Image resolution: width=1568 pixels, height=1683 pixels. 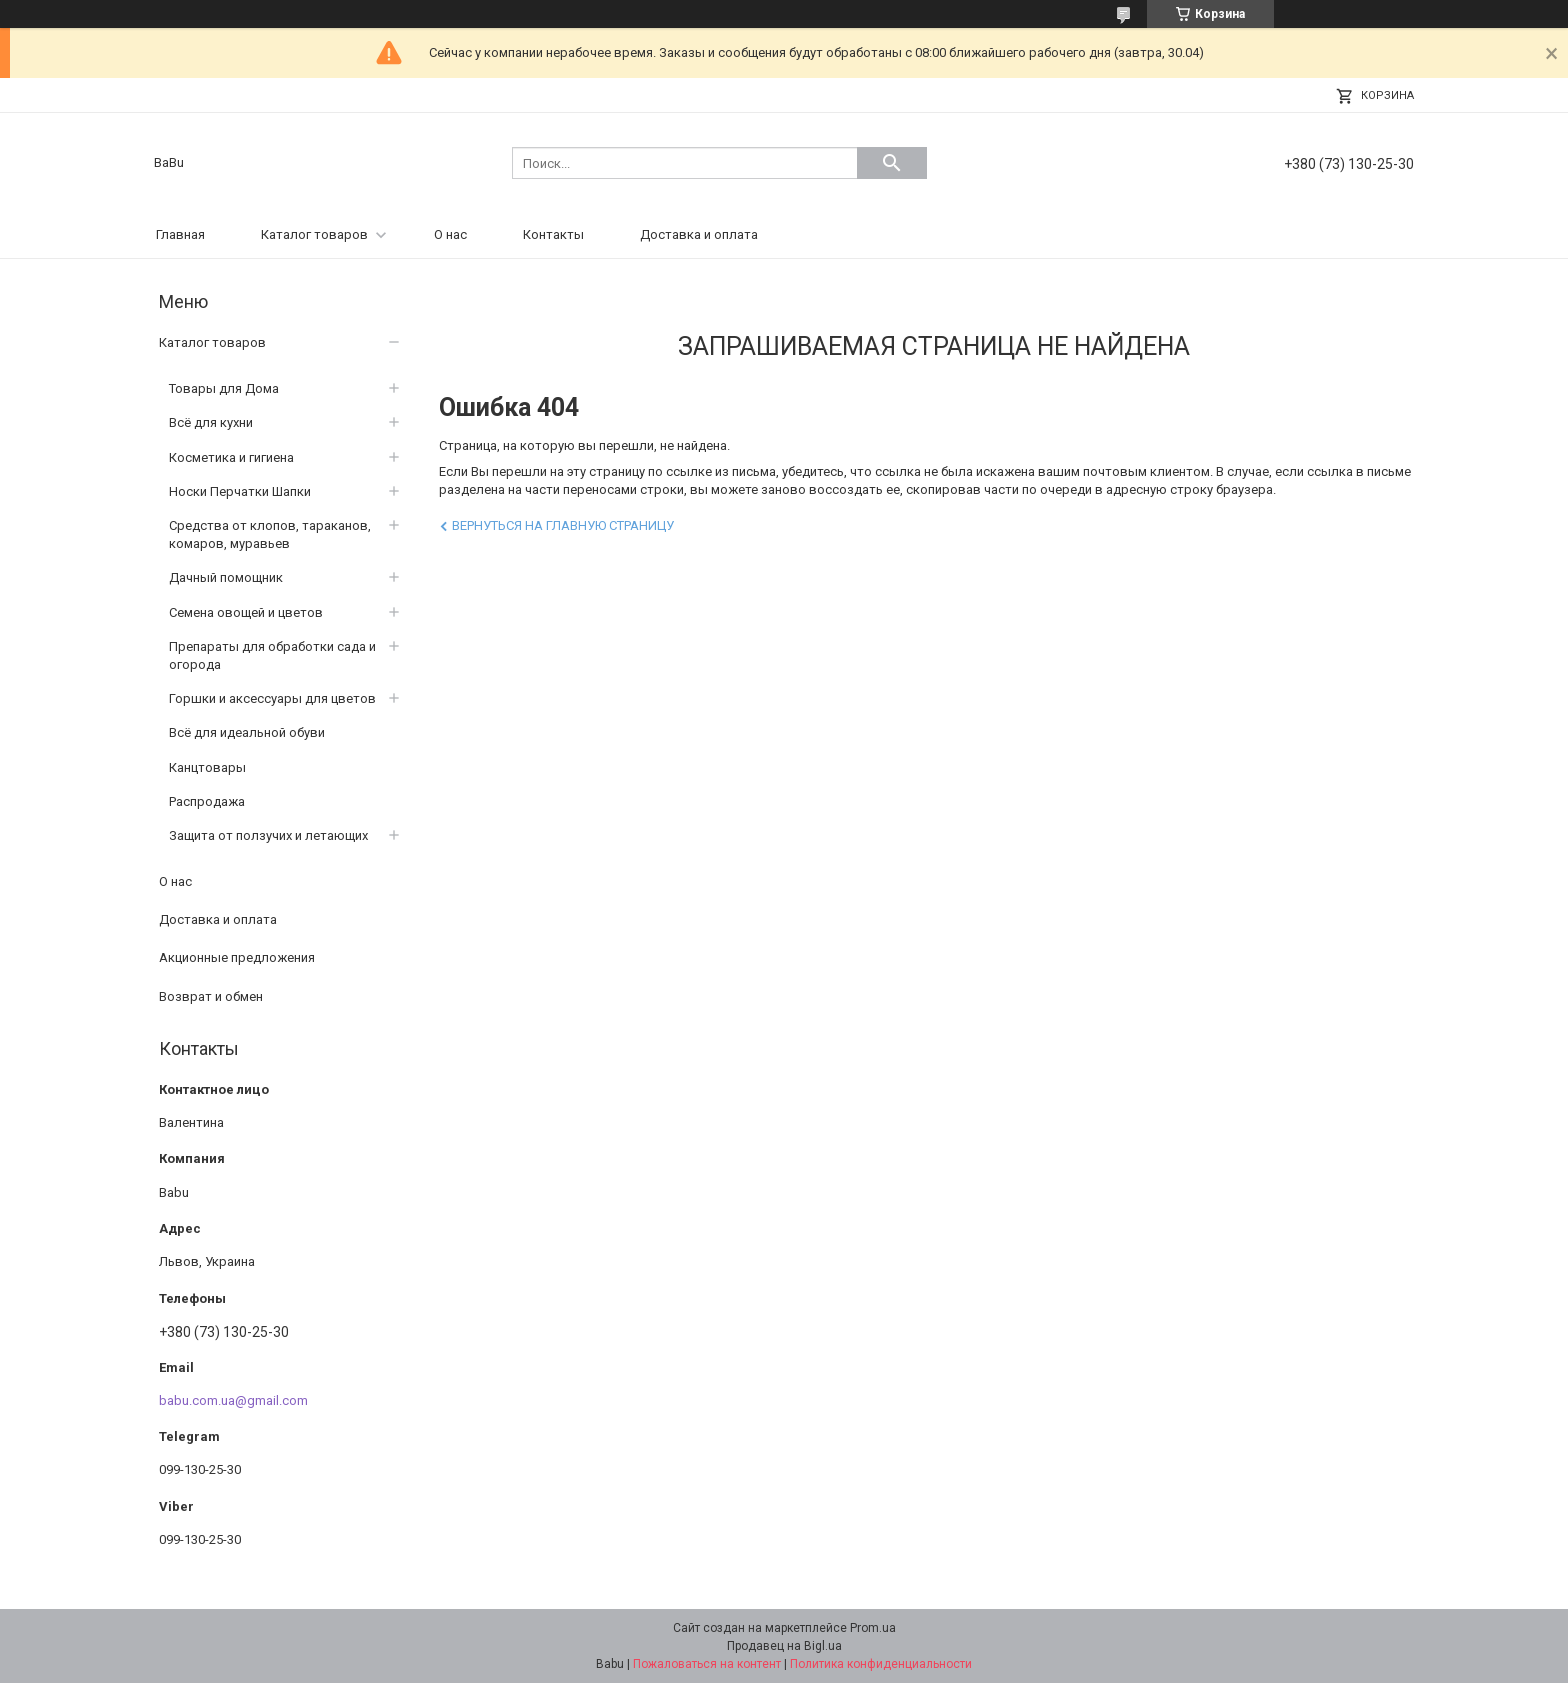 I want to click on Семена овощей и цветов, so click(x=246, y=612).